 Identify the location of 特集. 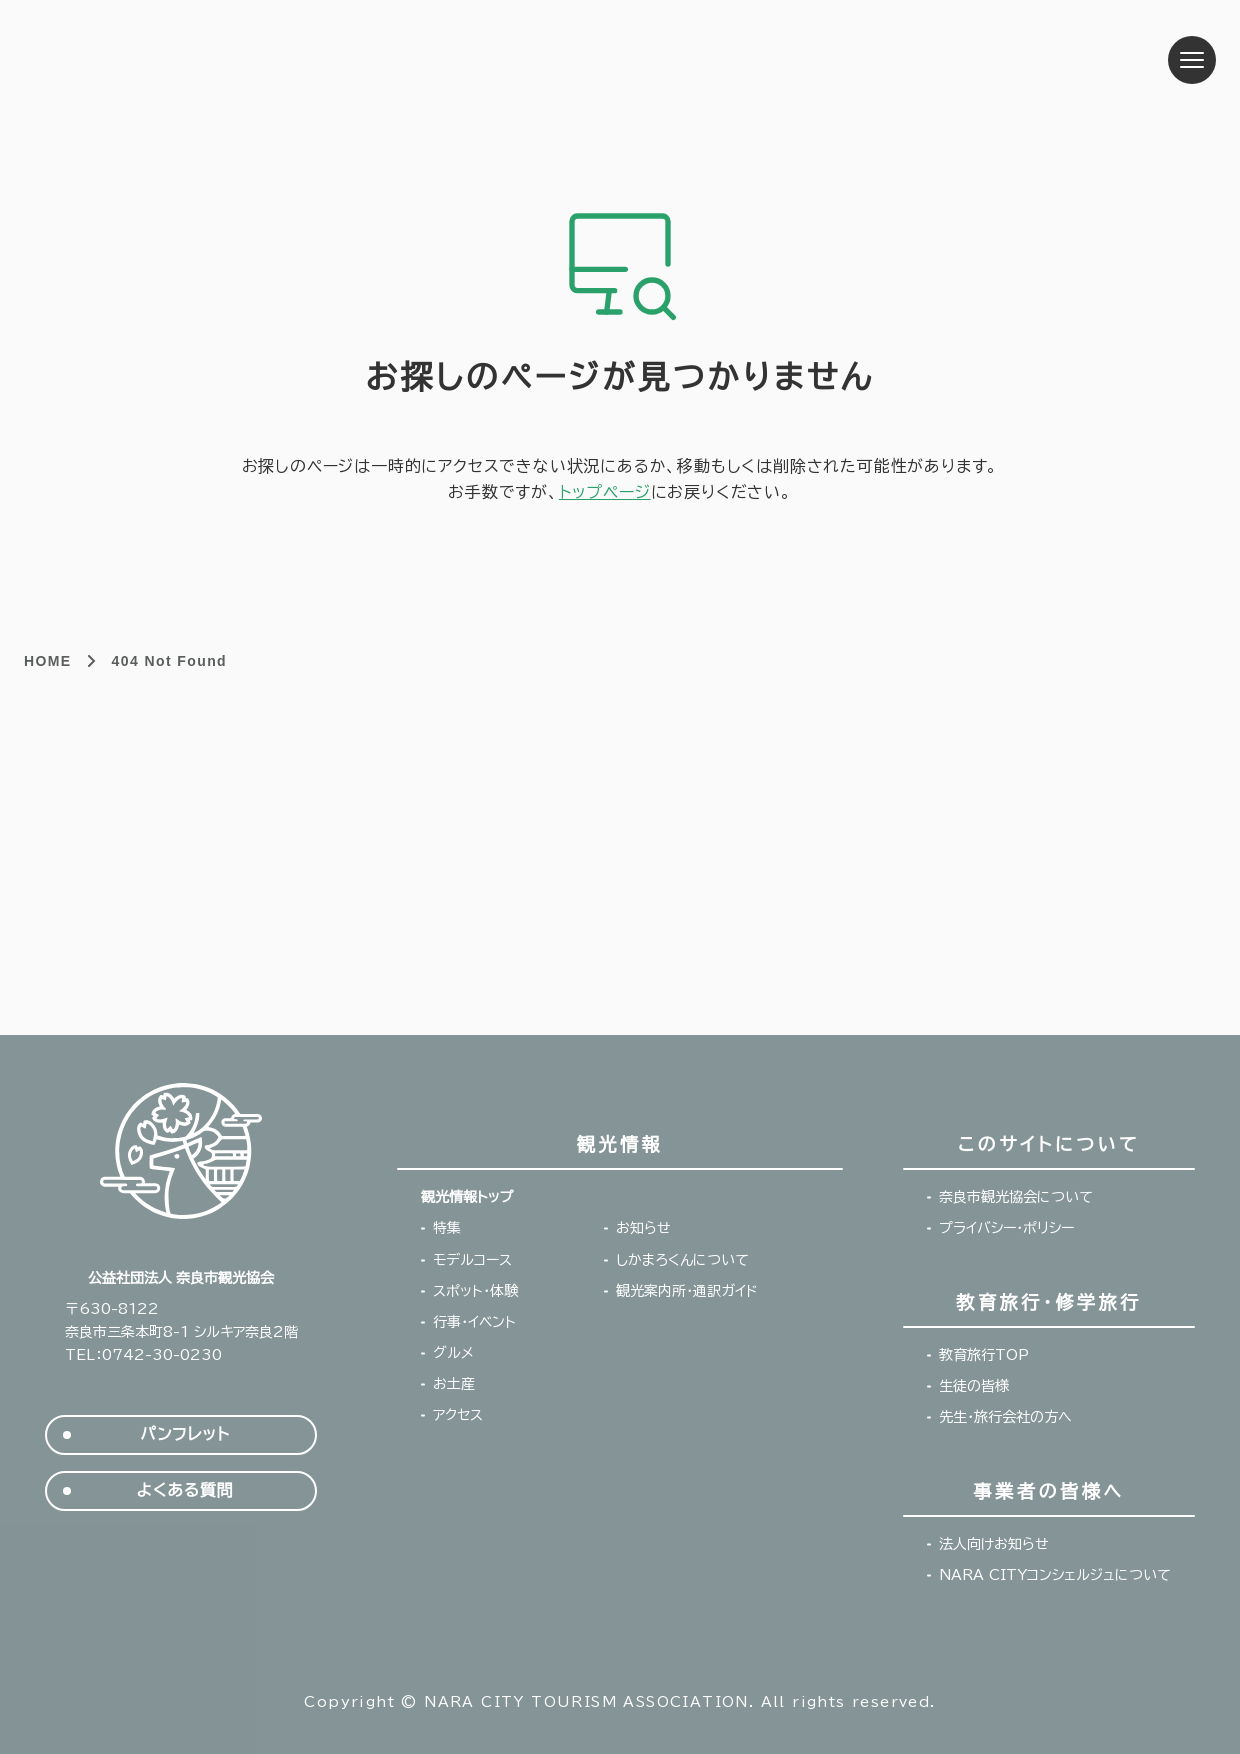
(447, 1228).